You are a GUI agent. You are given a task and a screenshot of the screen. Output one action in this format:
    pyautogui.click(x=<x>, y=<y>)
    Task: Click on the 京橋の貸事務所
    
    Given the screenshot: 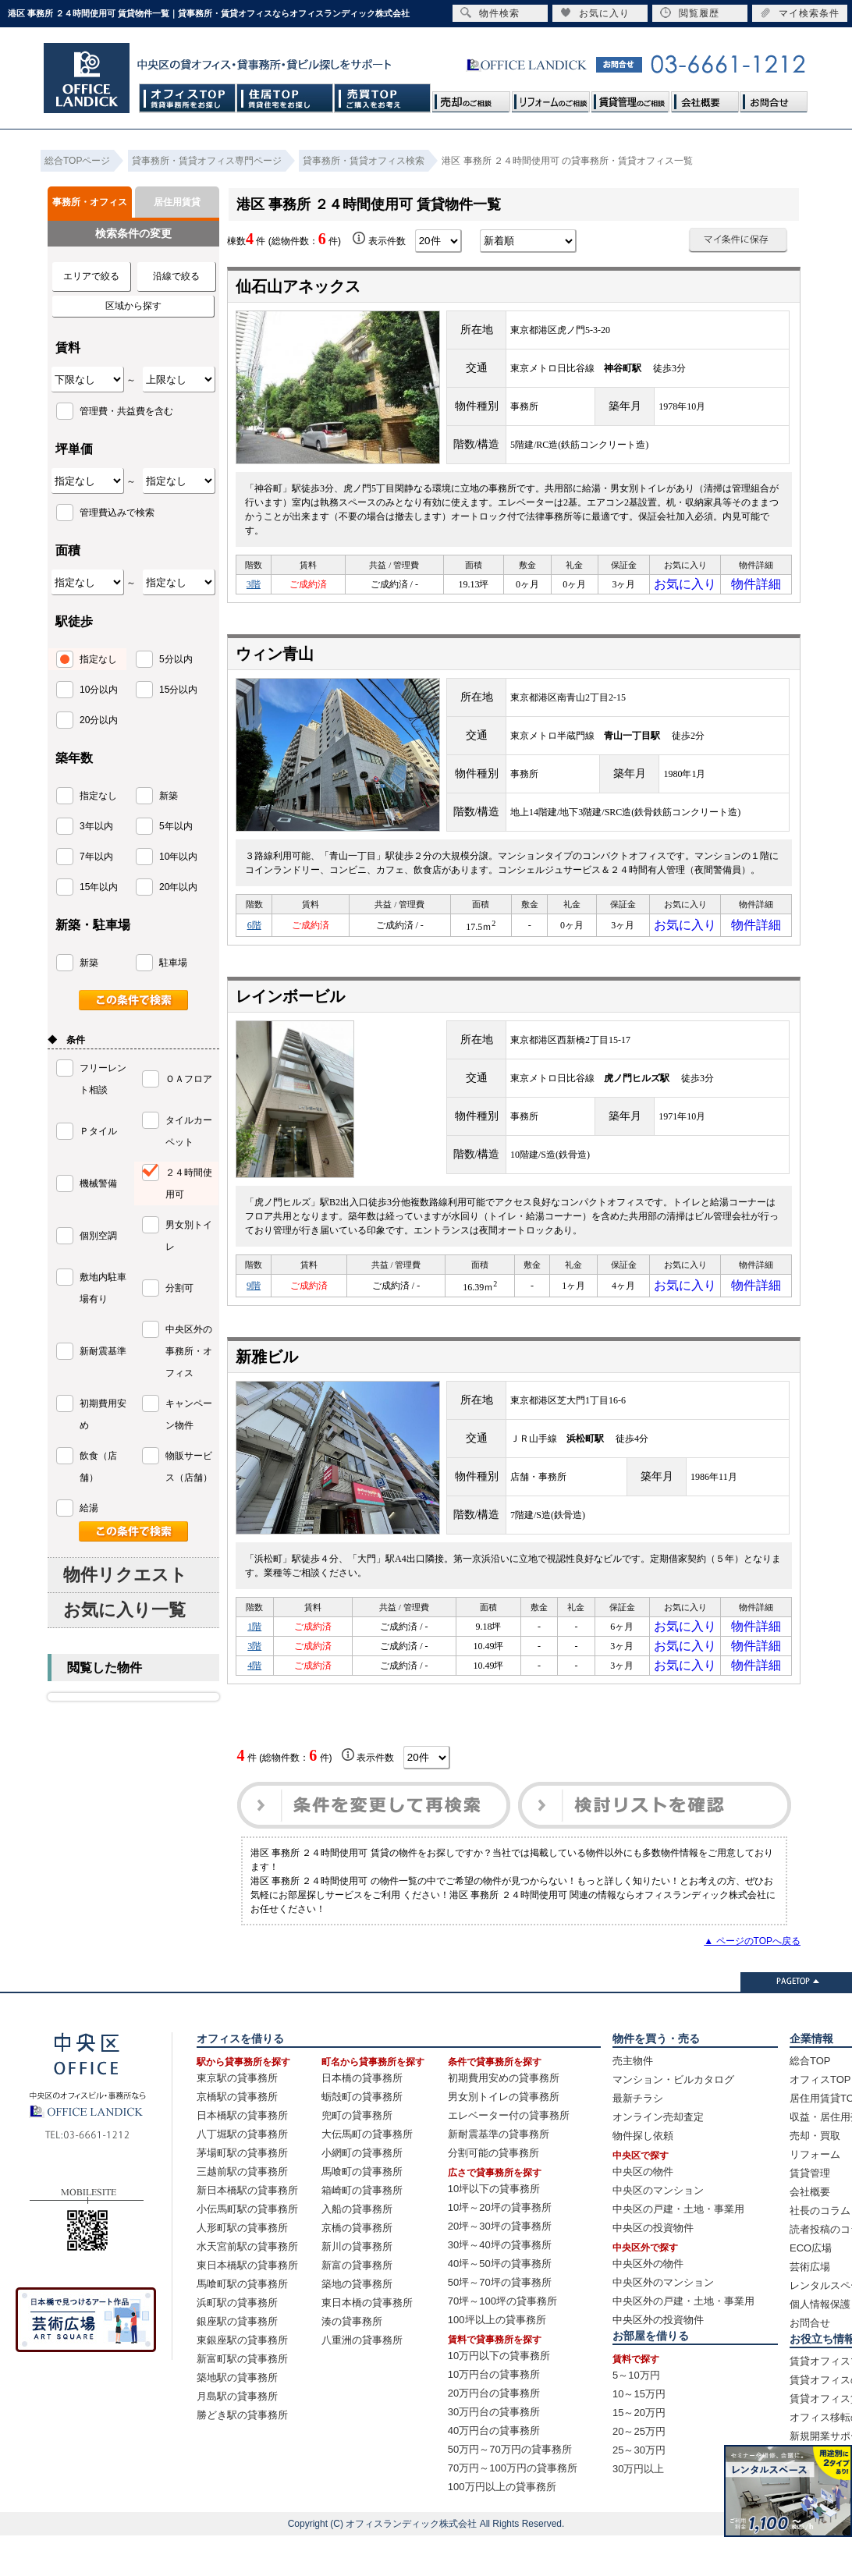 What is the action you would take?
    pyautogui.click(x=356, y=2268)
    